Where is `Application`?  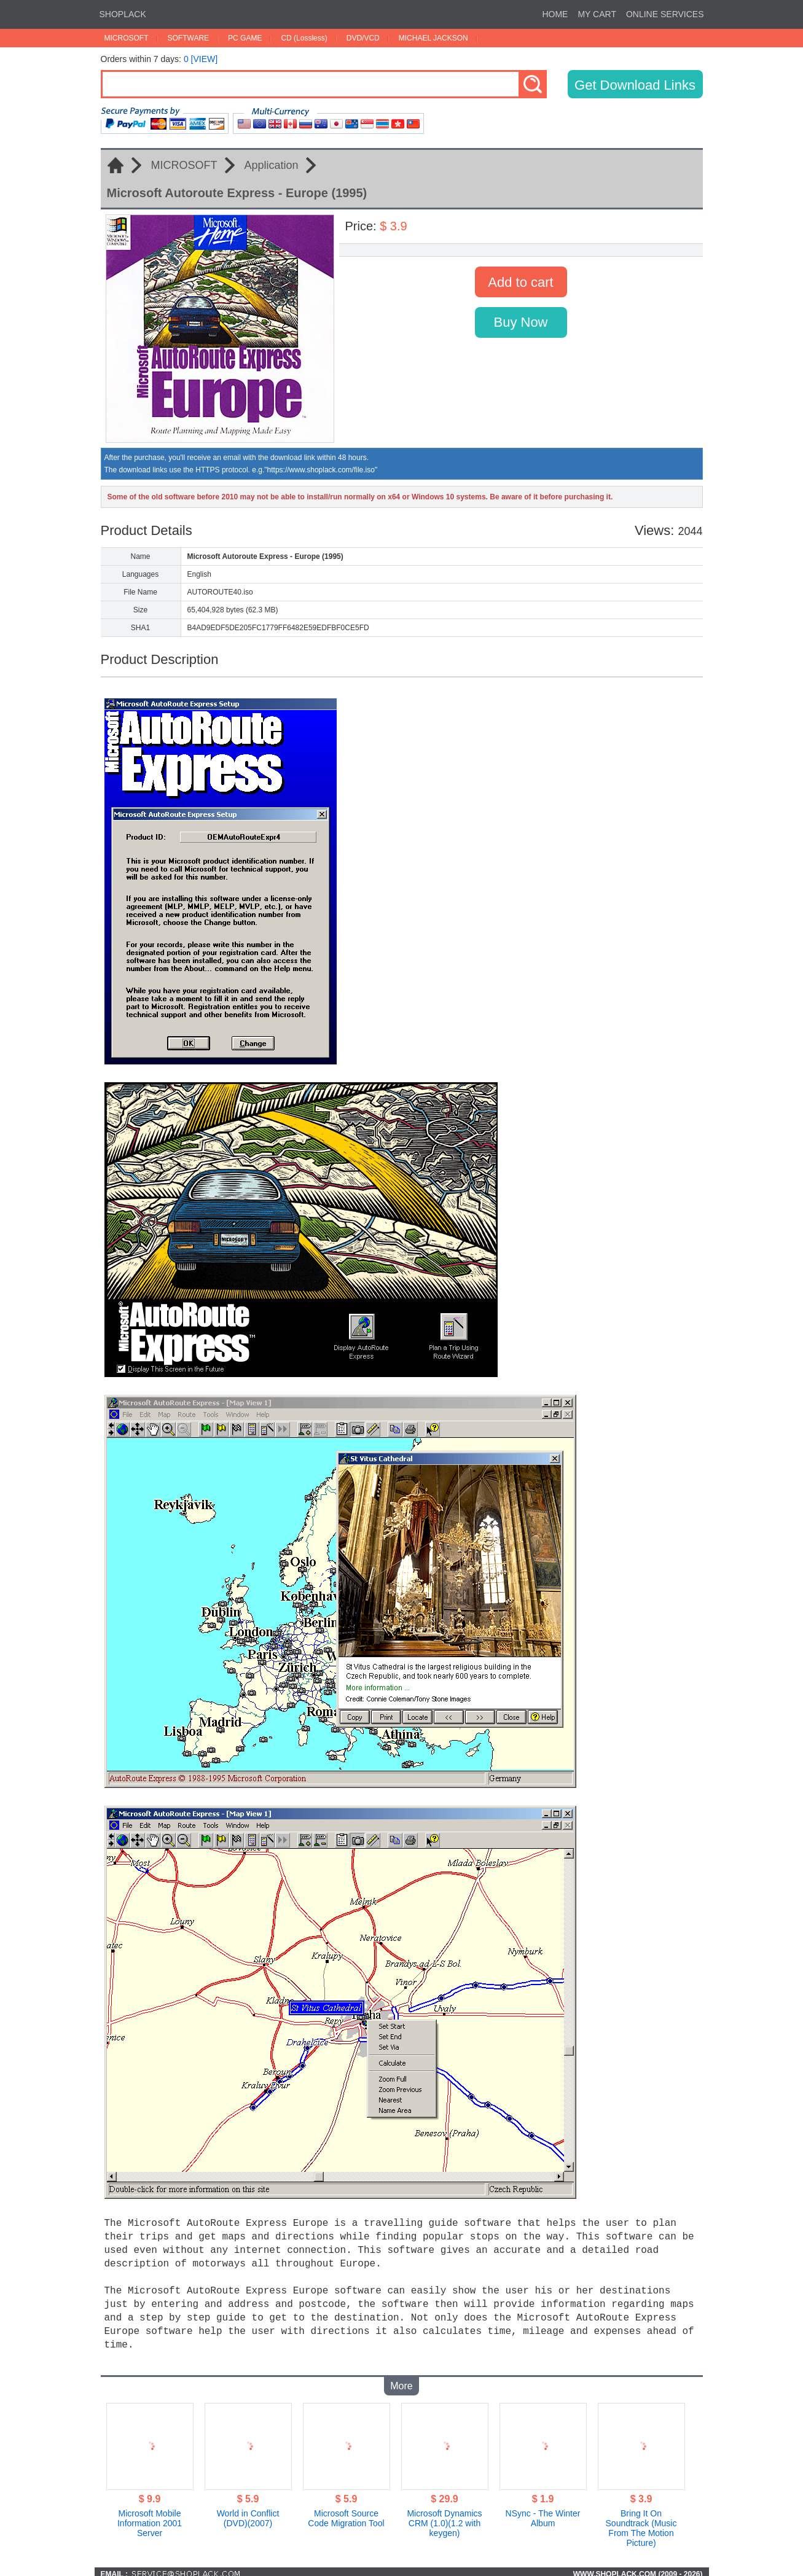
Application is located at coordinates (272, 165).